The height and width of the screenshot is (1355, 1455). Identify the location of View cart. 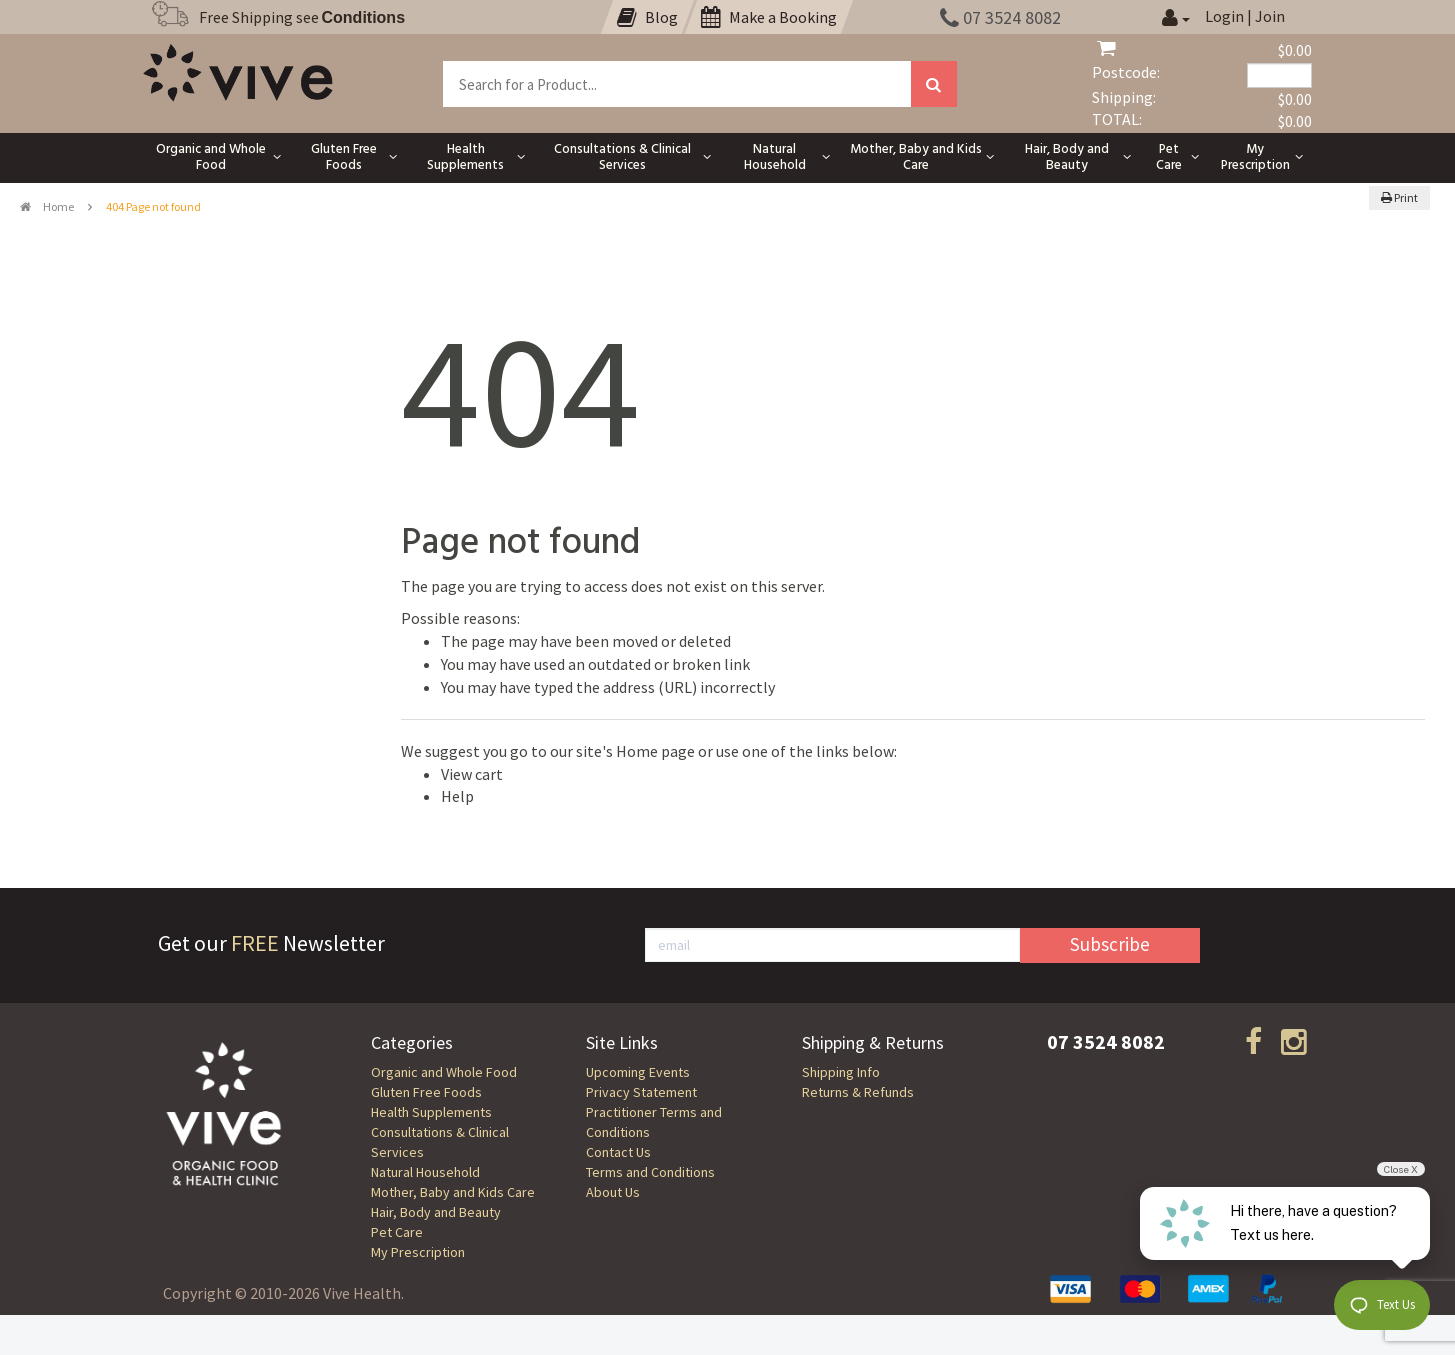
(472, 774).